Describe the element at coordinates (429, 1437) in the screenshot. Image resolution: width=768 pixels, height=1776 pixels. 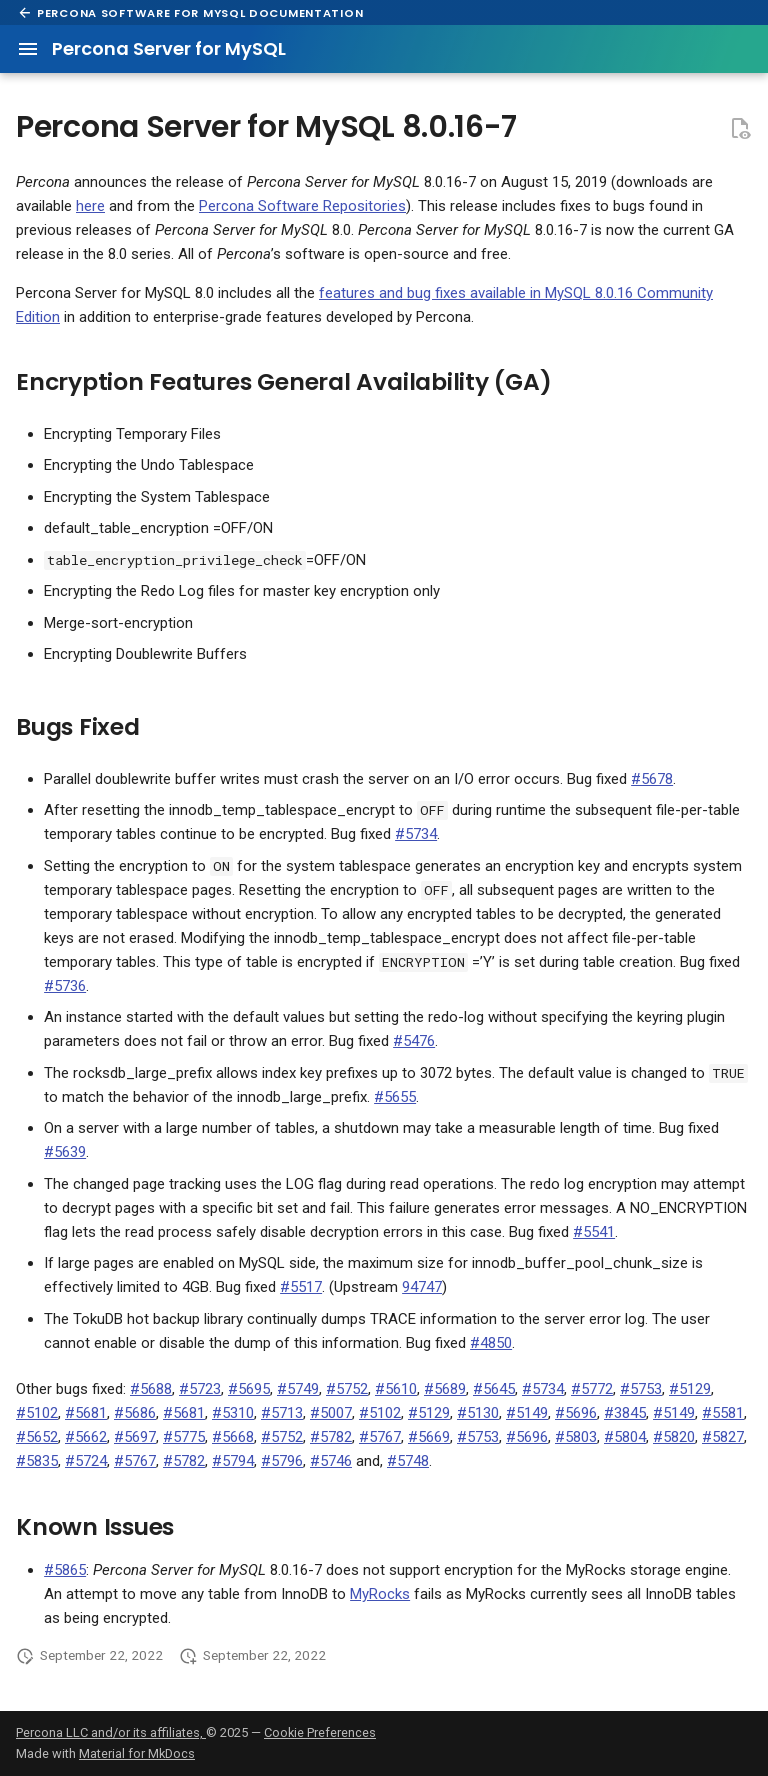
I see `#5669` at that location.